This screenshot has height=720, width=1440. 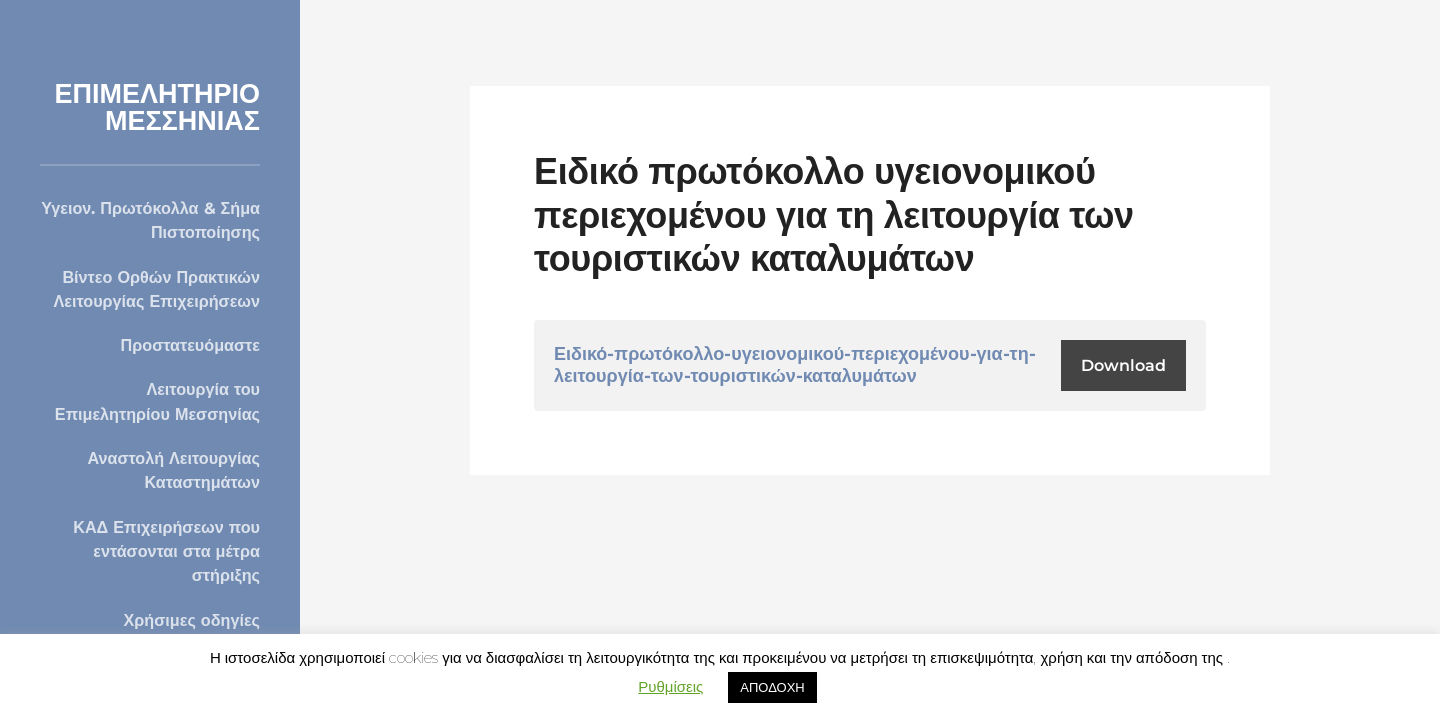 I want to click on ΑΠΟΔΟΧΗ [button], so click(x=772, y=687).